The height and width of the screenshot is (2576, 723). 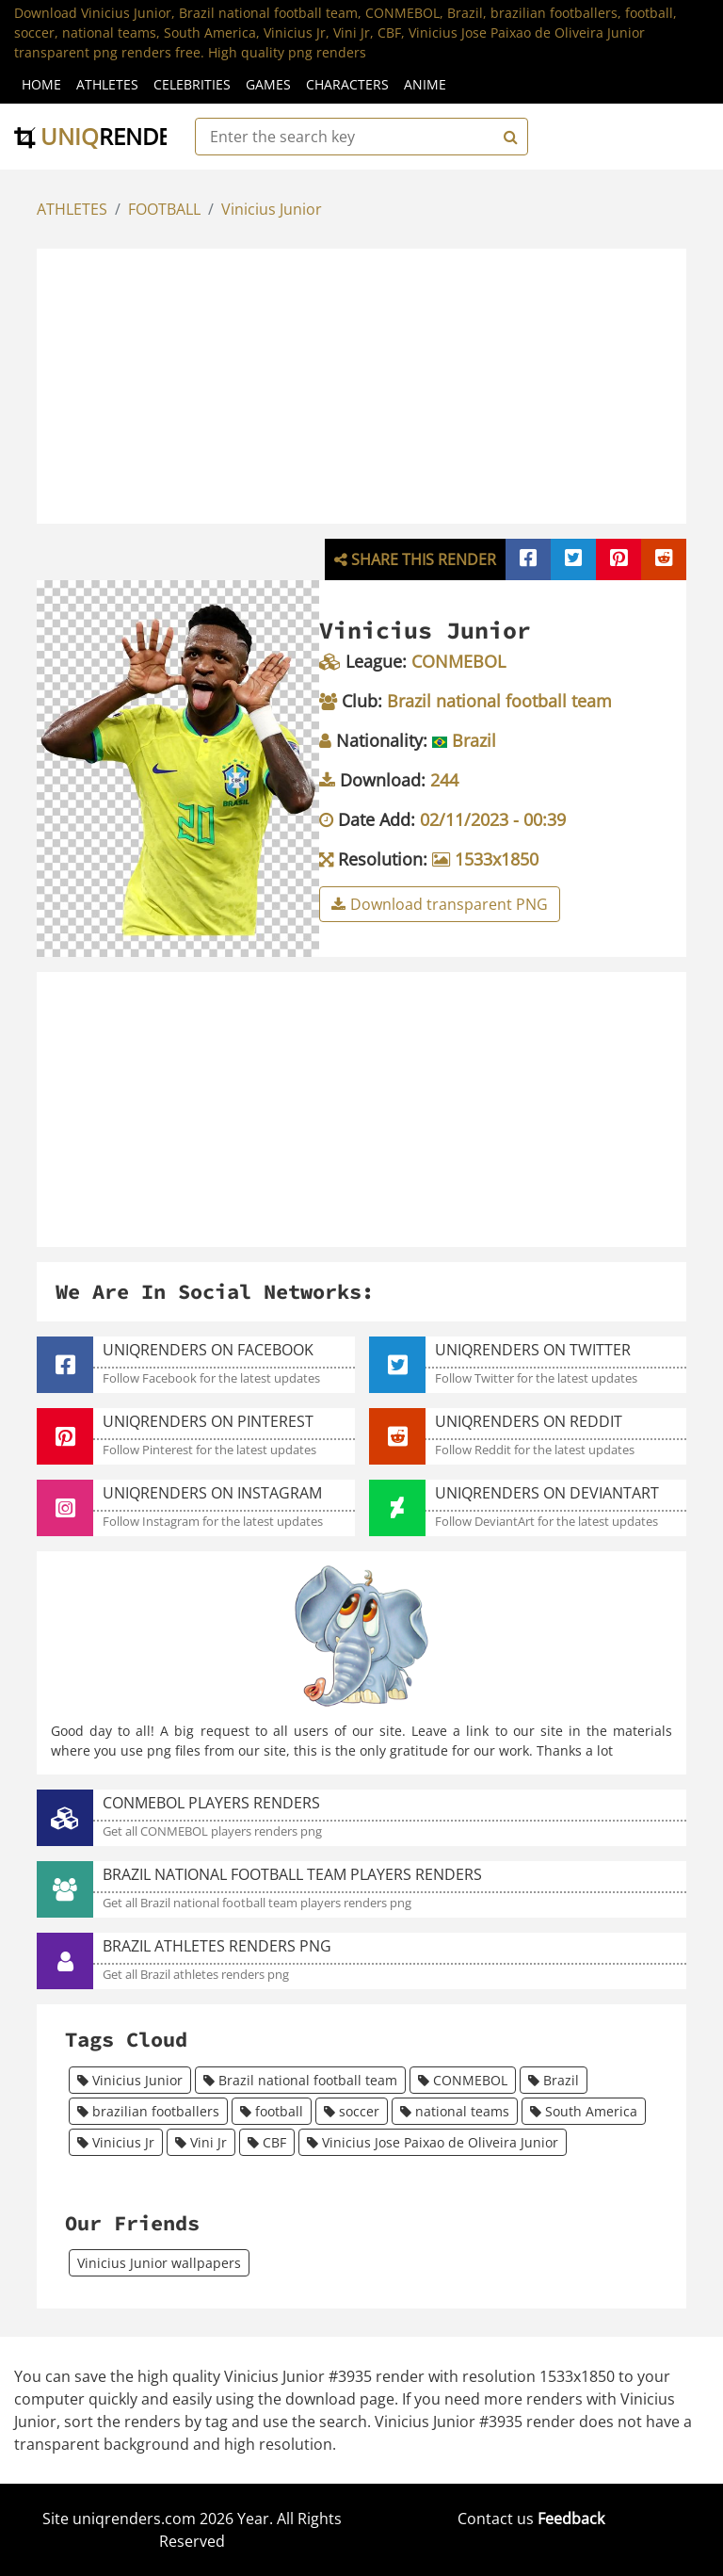 I want to click on Celebrities, so click(x=192, y=84).